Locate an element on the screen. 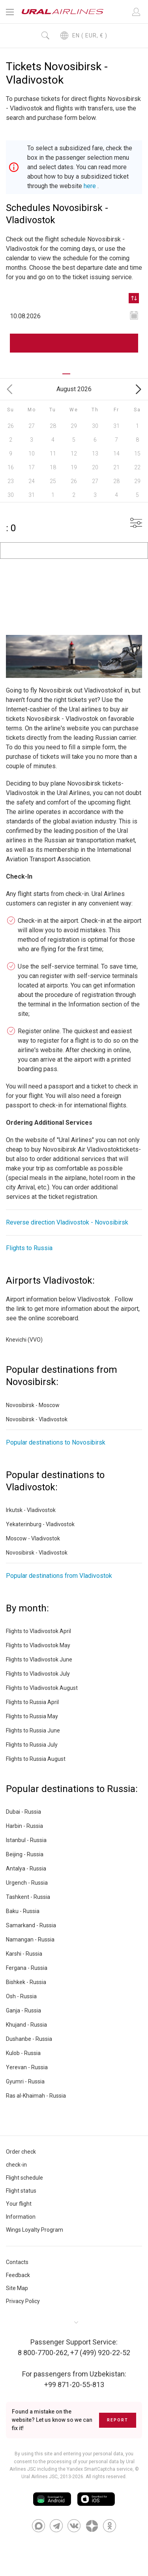  Flights to Russia May is located at coordinates (32, 1716).